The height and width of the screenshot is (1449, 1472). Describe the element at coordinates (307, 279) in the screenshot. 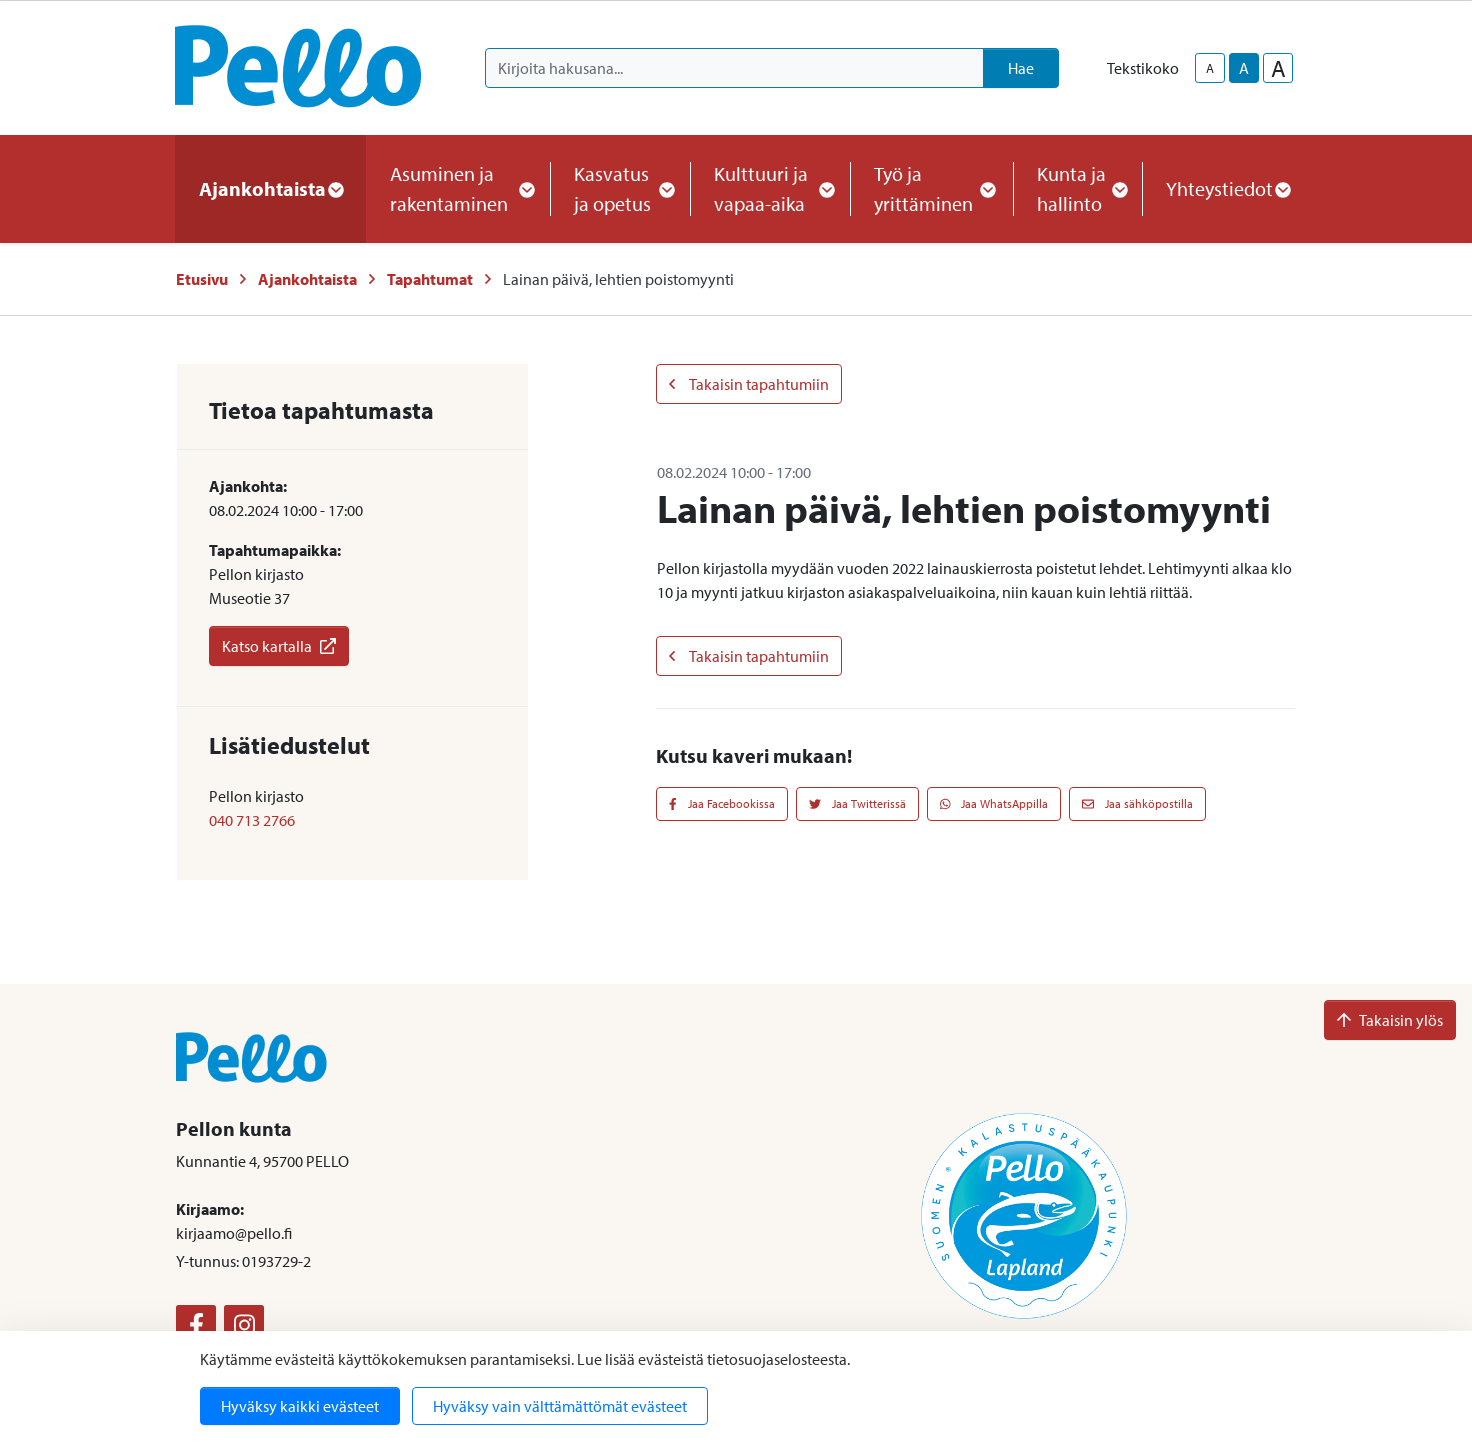

I see `Ajankohtaista` at that location.